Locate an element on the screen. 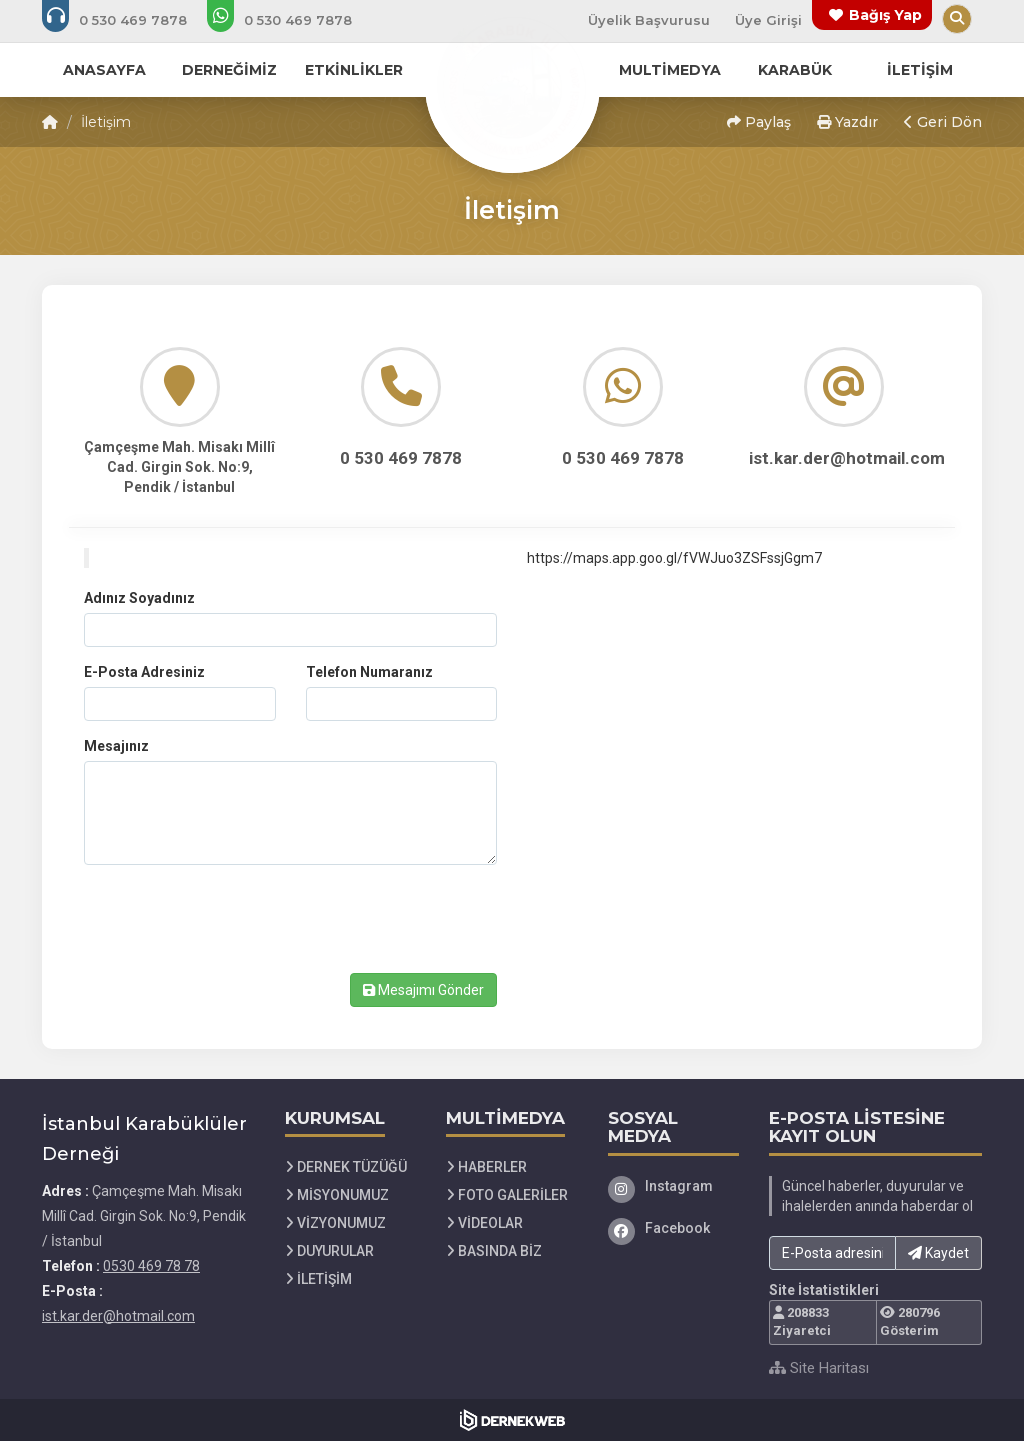 The image size is (1024, 1441). Üyelik Başvurusu is located at coordinates (649, 20).